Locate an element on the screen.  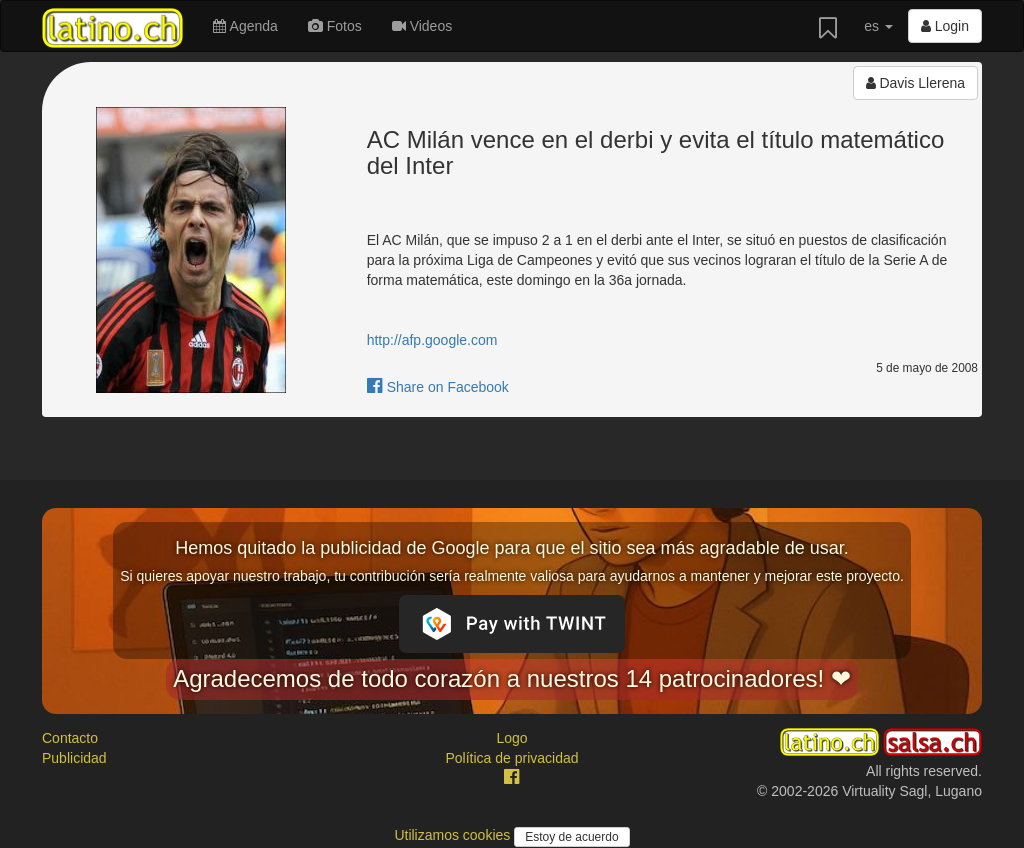
Videos is located at coordinates (422, 26).